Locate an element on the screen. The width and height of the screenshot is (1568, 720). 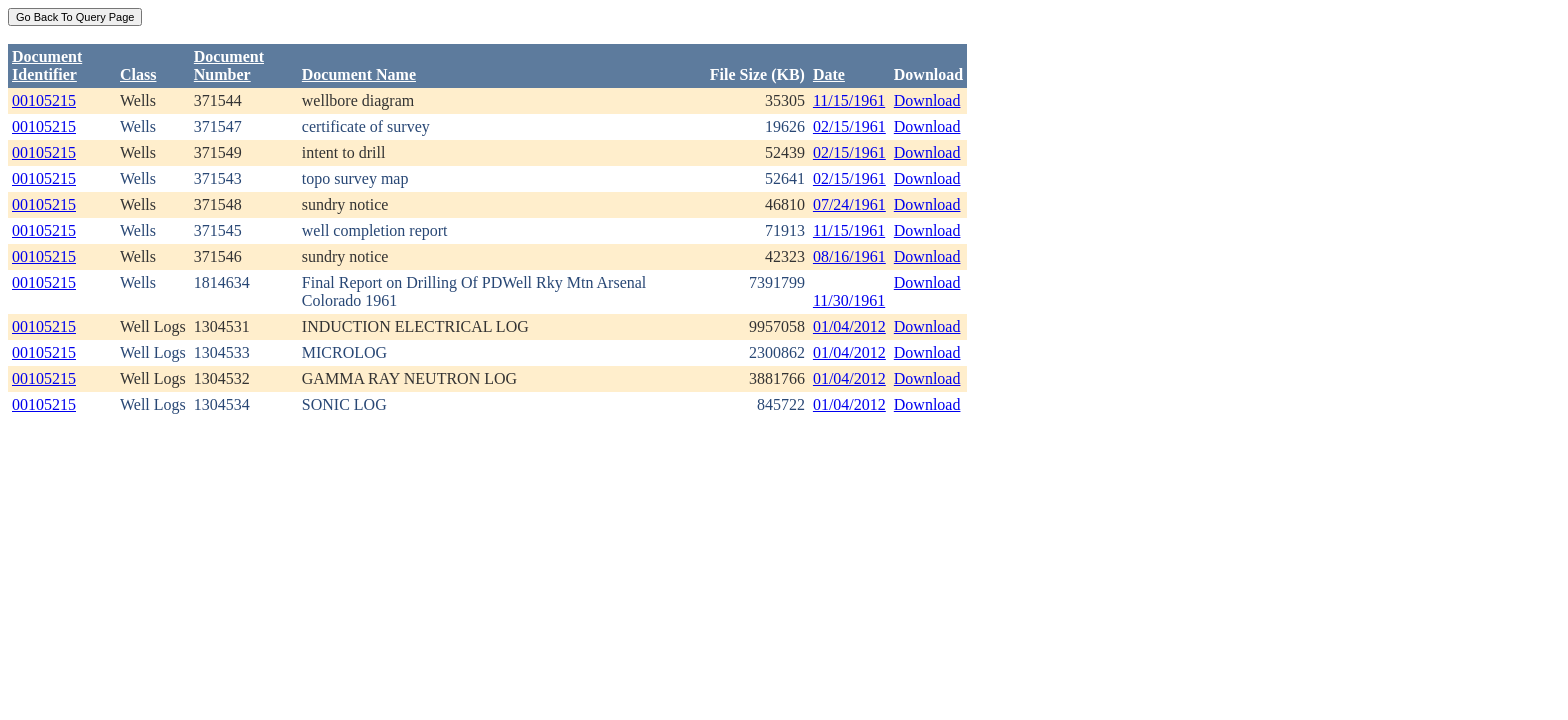
Class is located at coordinates (138, 74).